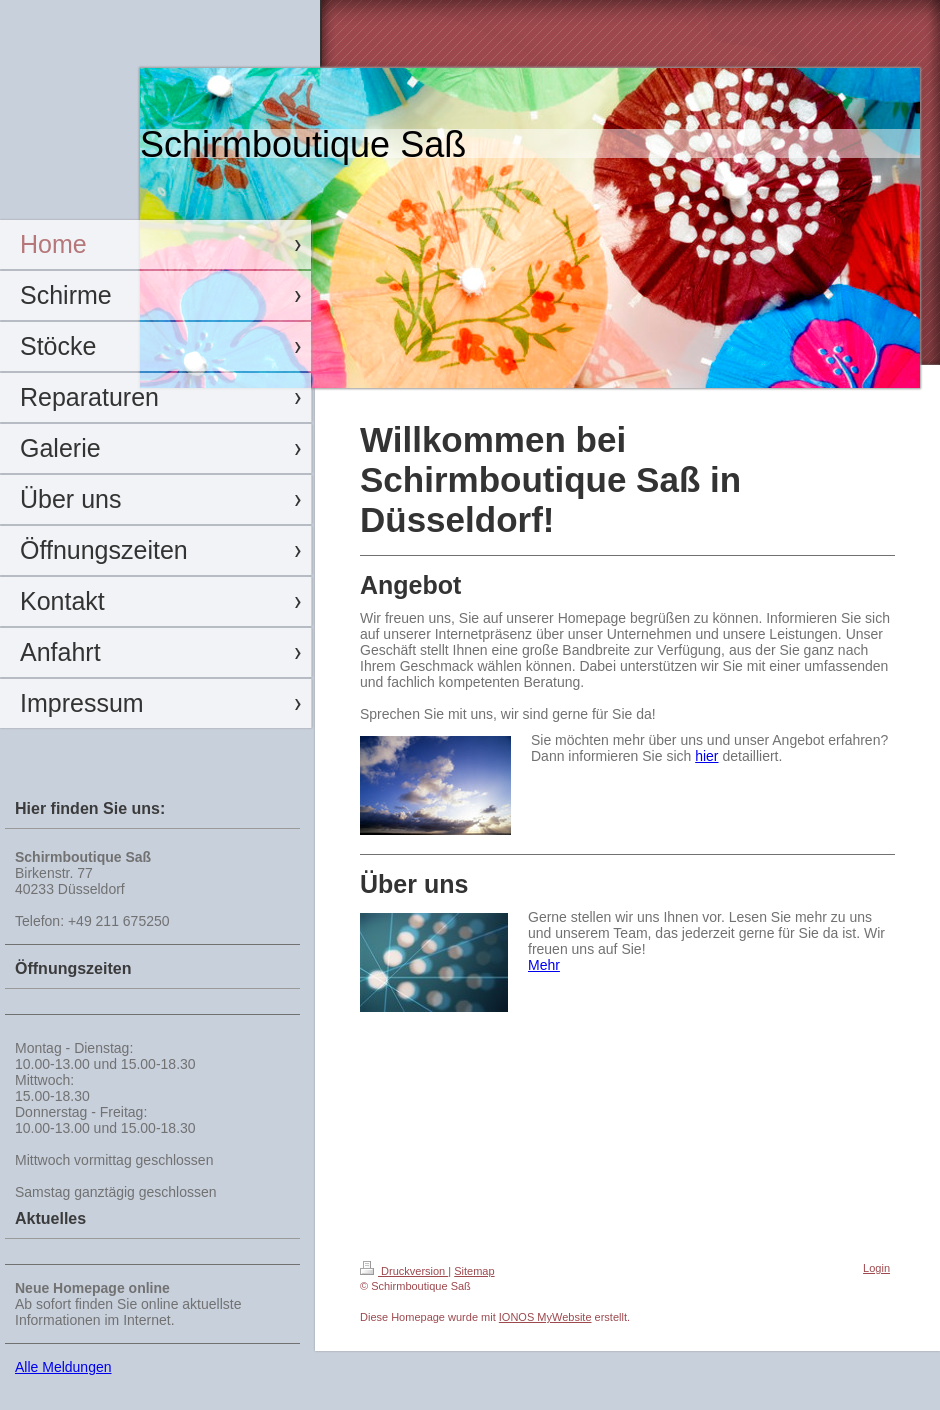 This screenshot has width=940, height=1410. I want to click on Login, so click(876, 1268).